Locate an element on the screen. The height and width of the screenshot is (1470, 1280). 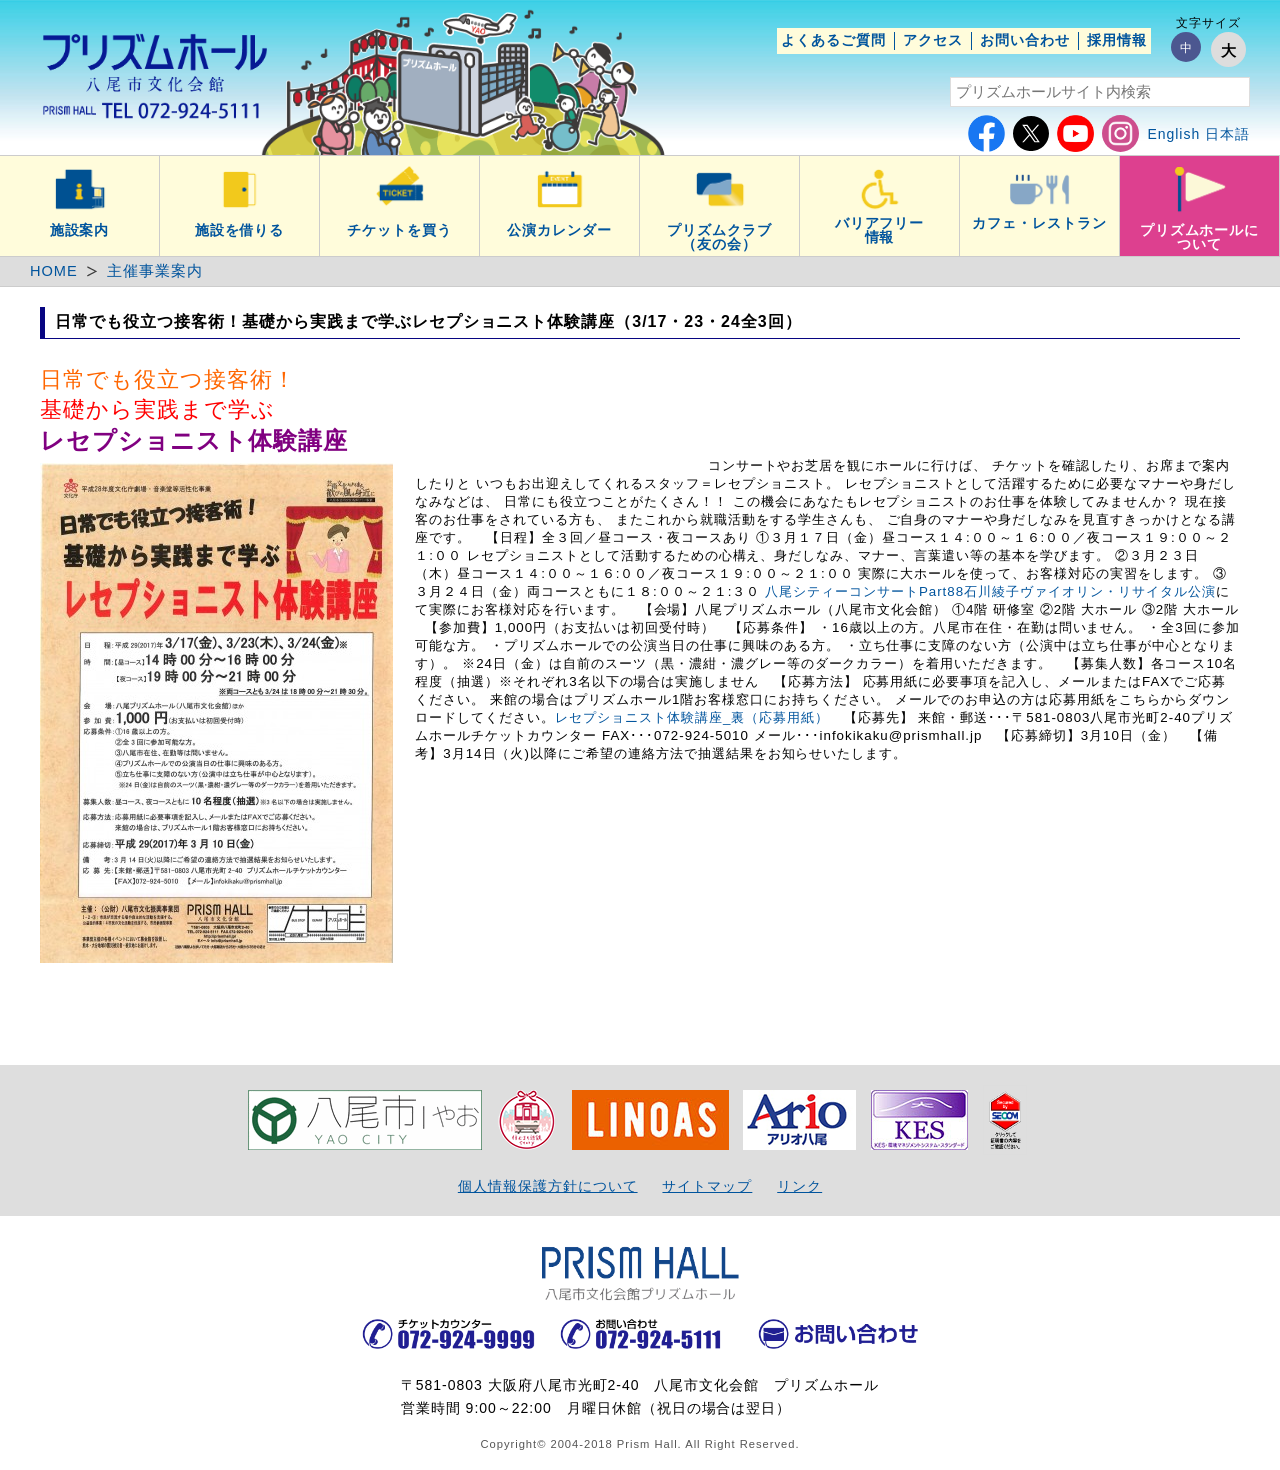
プリズムクラブ（友の会） is located at coordinates (719, 237).